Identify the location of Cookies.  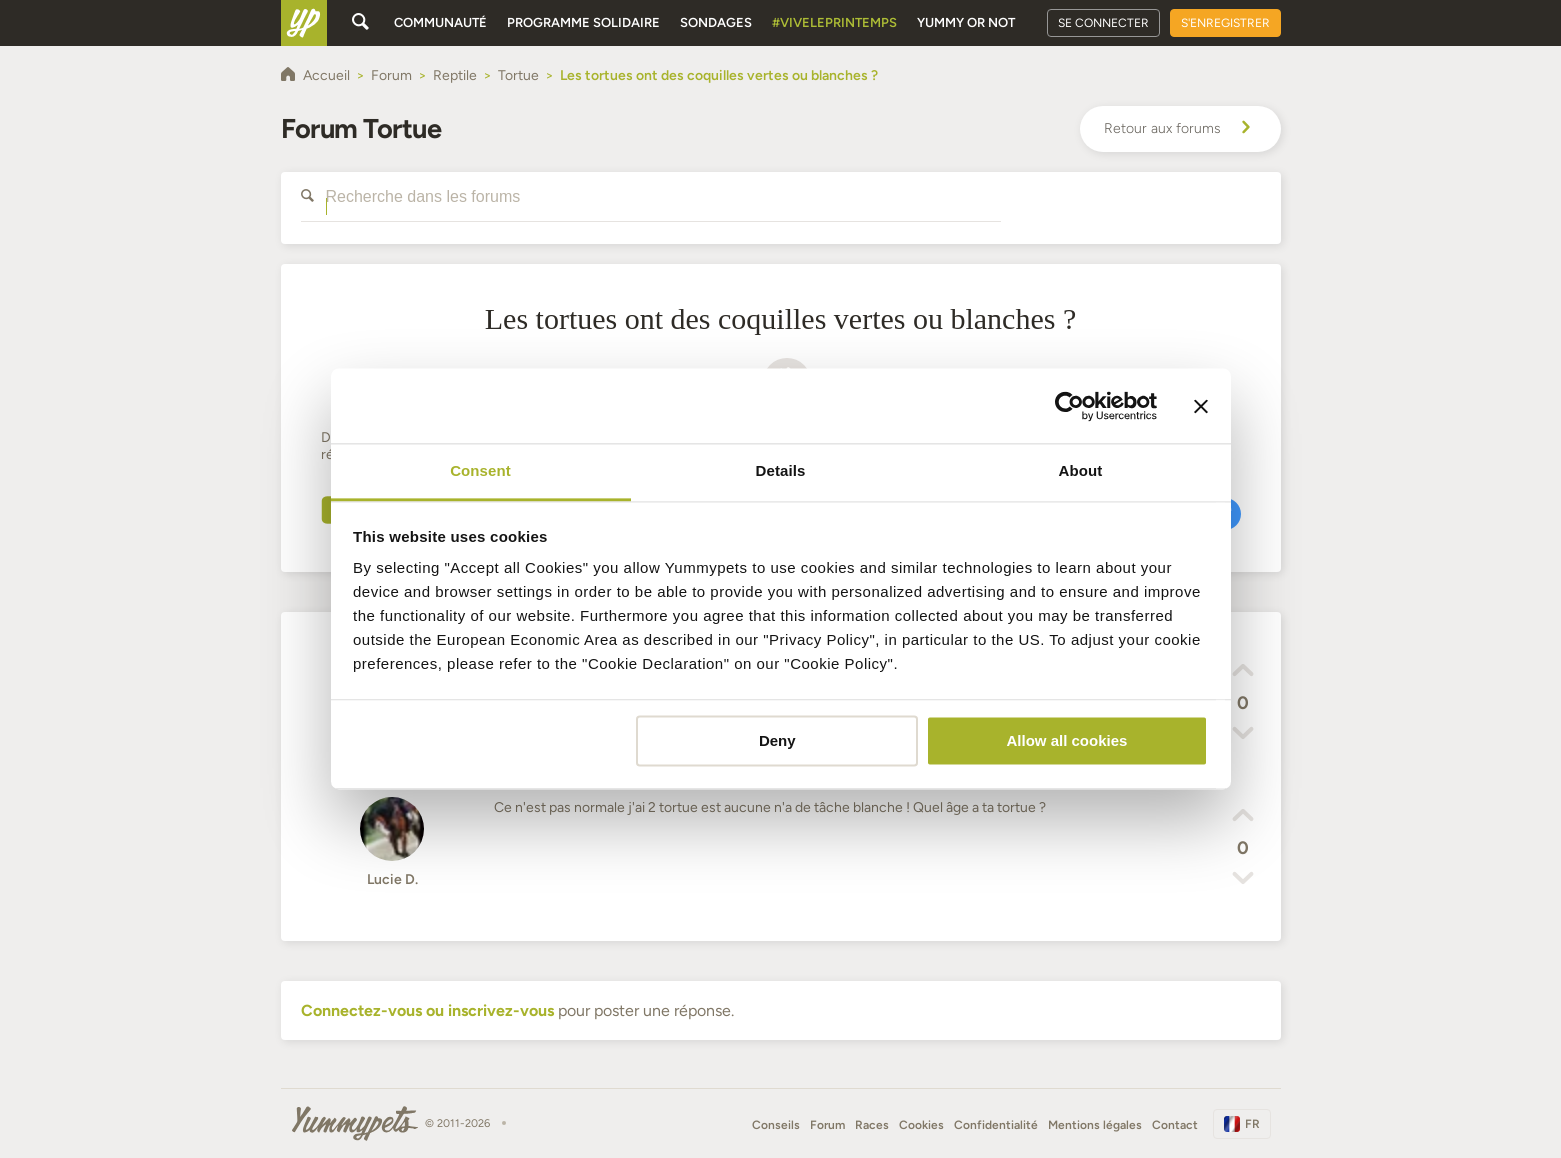
(921, 1125).